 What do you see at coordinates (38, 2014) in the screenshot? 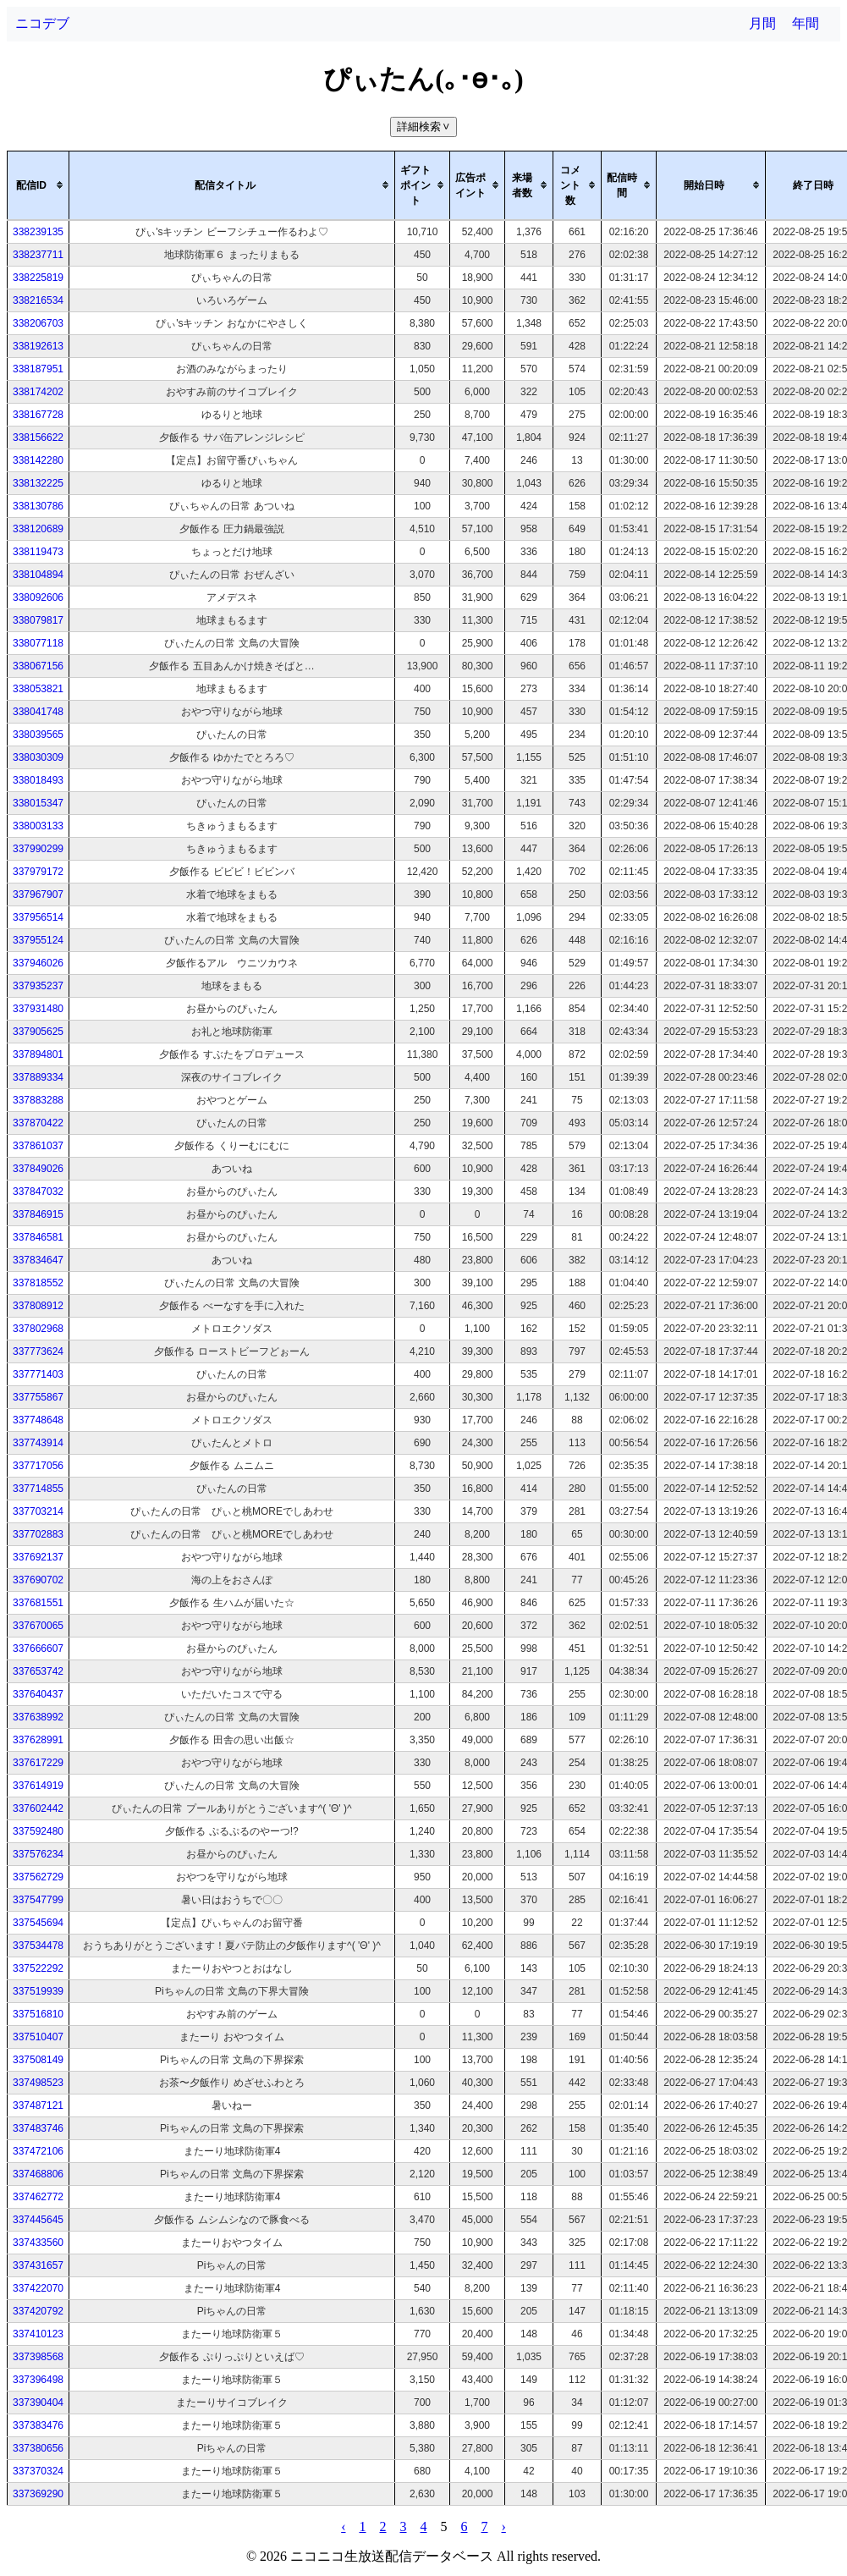
I see `337516810` at bounding box center [38, 2014].